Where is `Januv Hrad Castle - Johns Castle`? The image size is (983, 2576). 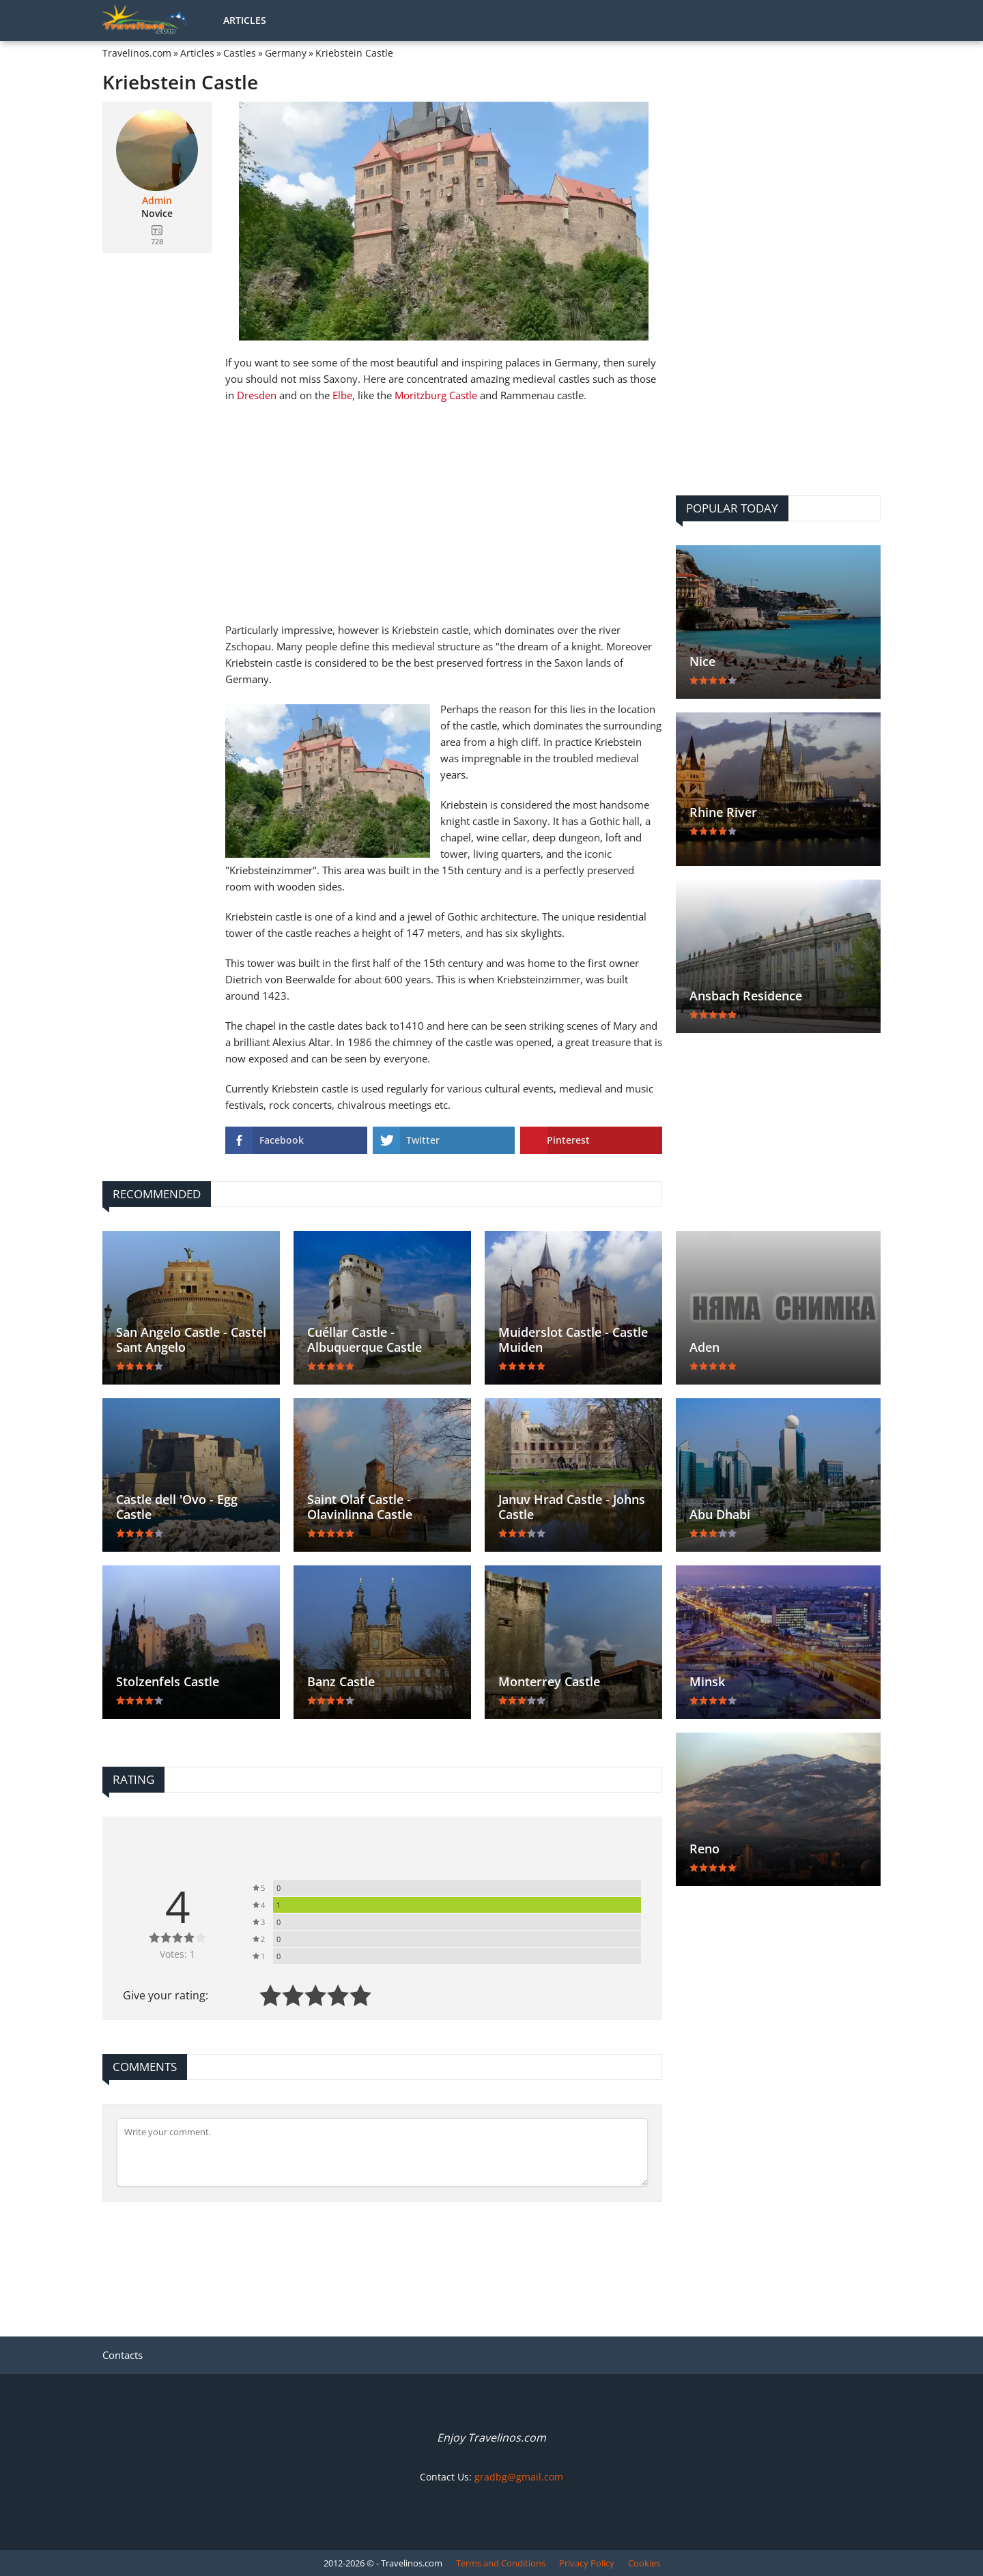
Januv Hrad Castle - Johns Castle is located at coordinates (571, 1507).